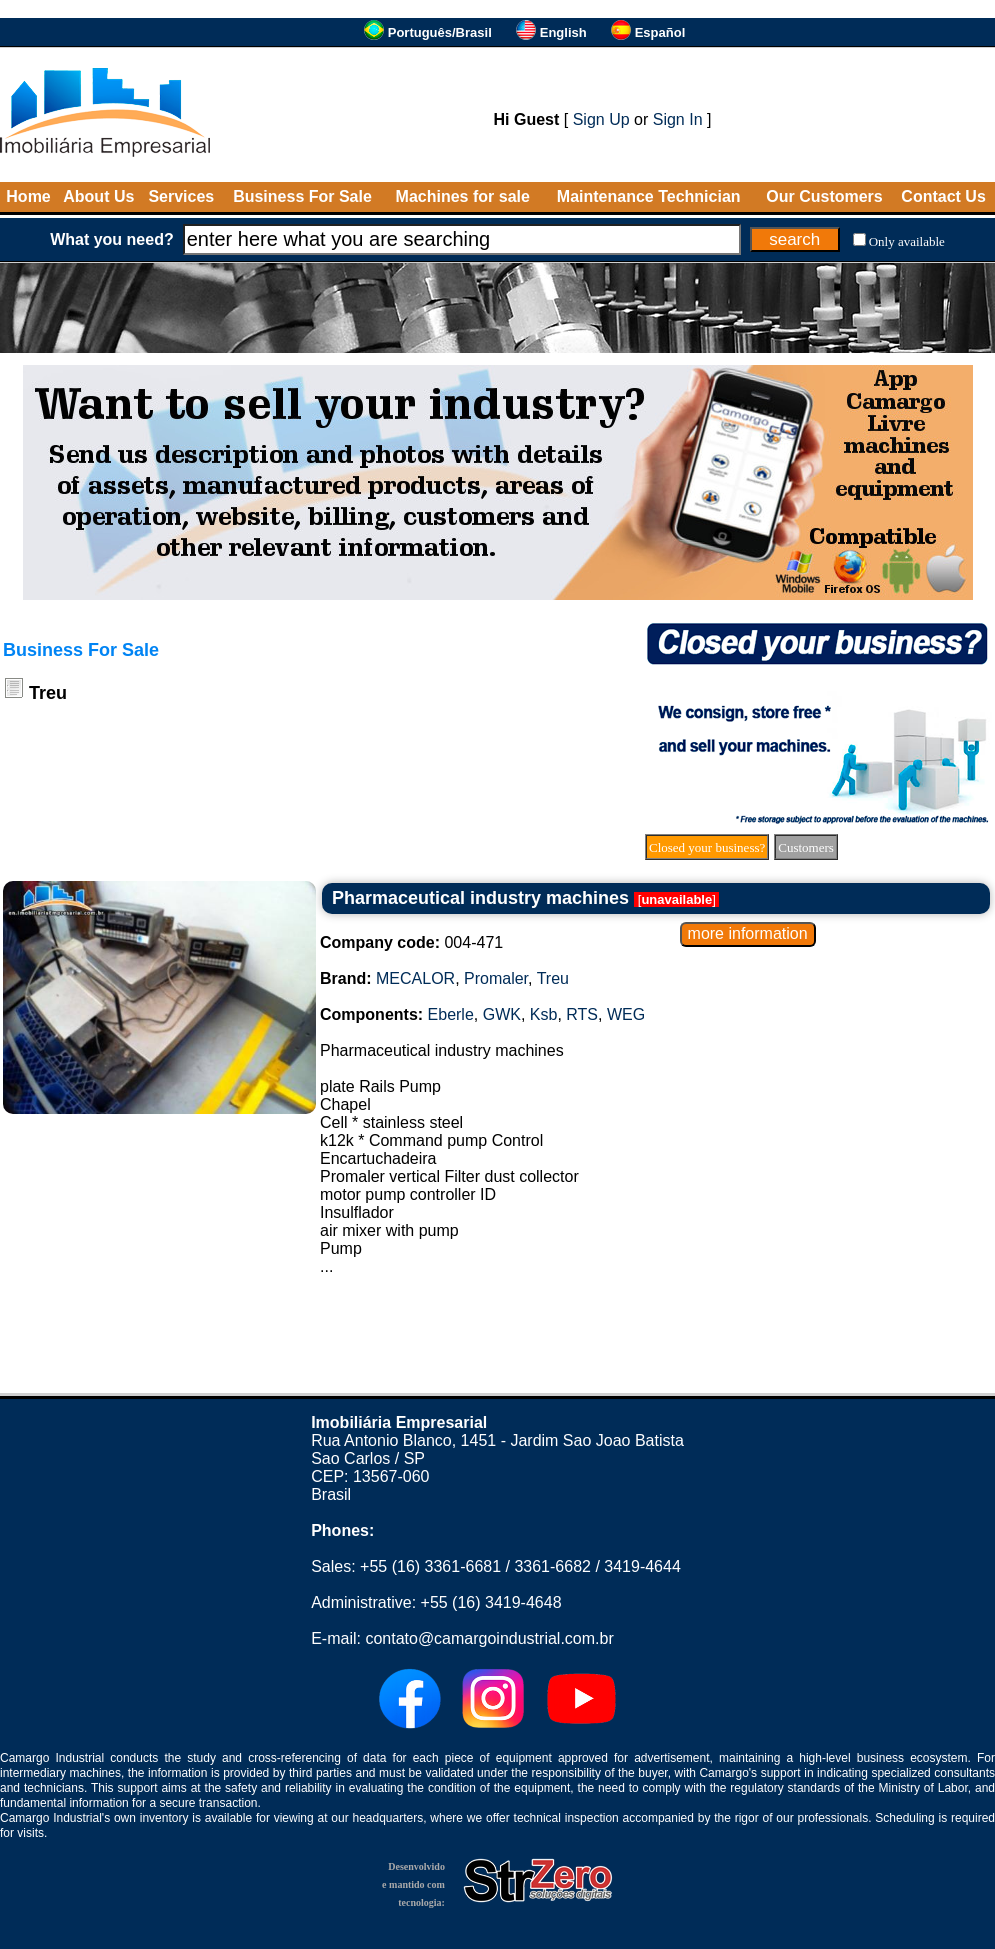 This screenshot has height=1949, width=995. What do you see at coordinates (181, 196) in the screenshot?
I see `Services` at bounding box center [181, 196].